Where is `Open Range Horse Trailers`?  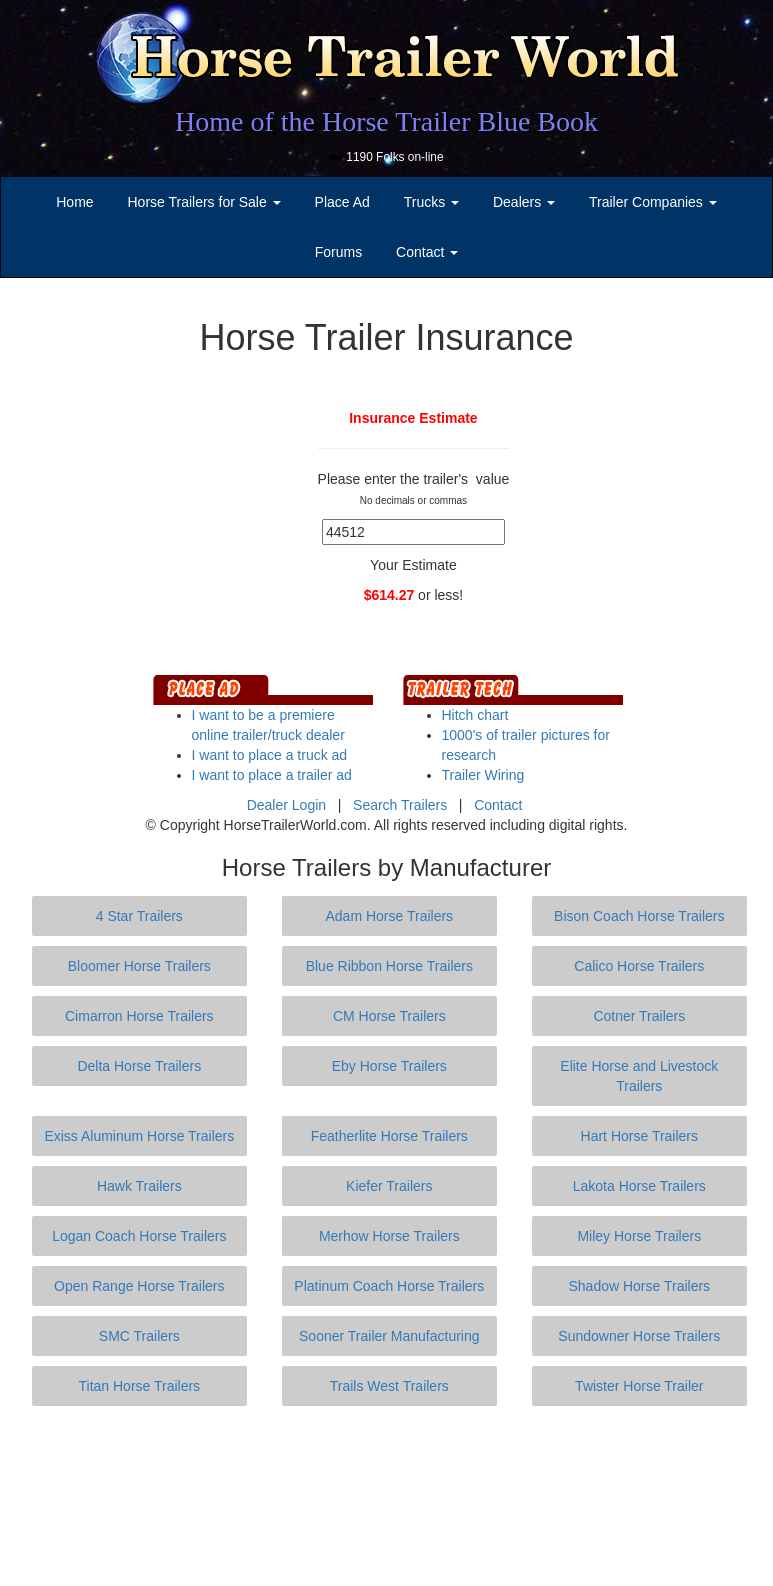
Open Range Horse Trailers is located at coordinates (139, 1286).